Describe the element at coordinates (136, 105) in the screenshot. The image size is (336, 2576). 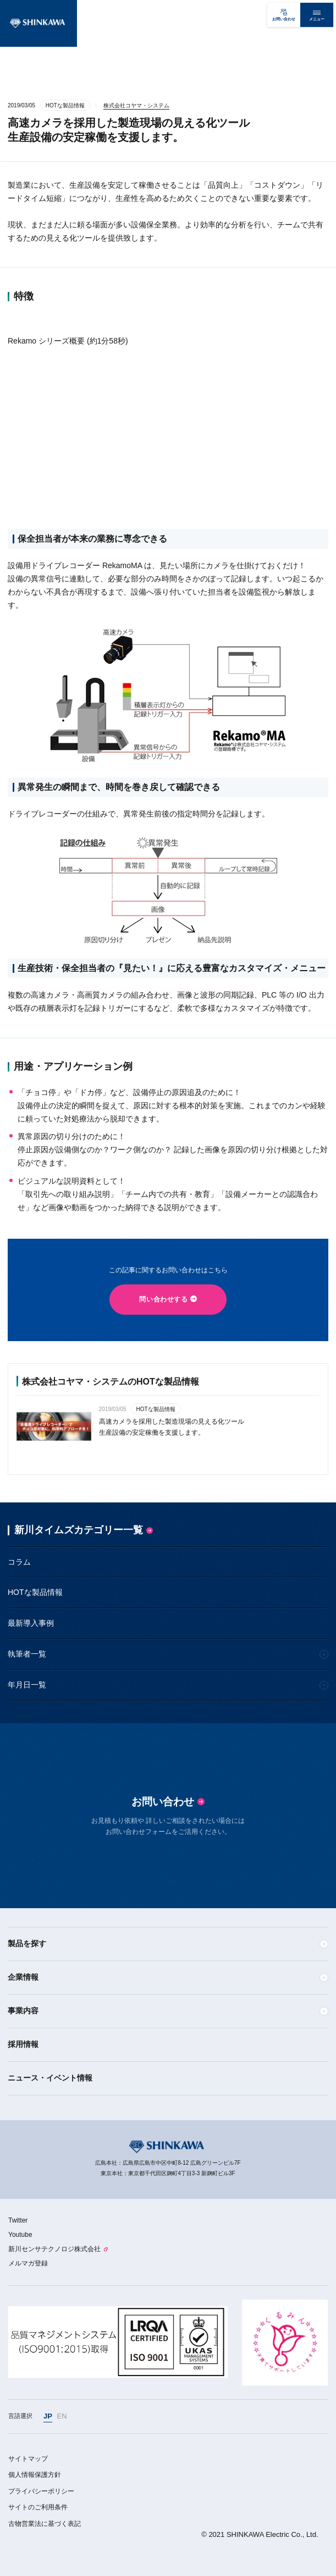
I see `株式会社コヤマ・システム` at that location.